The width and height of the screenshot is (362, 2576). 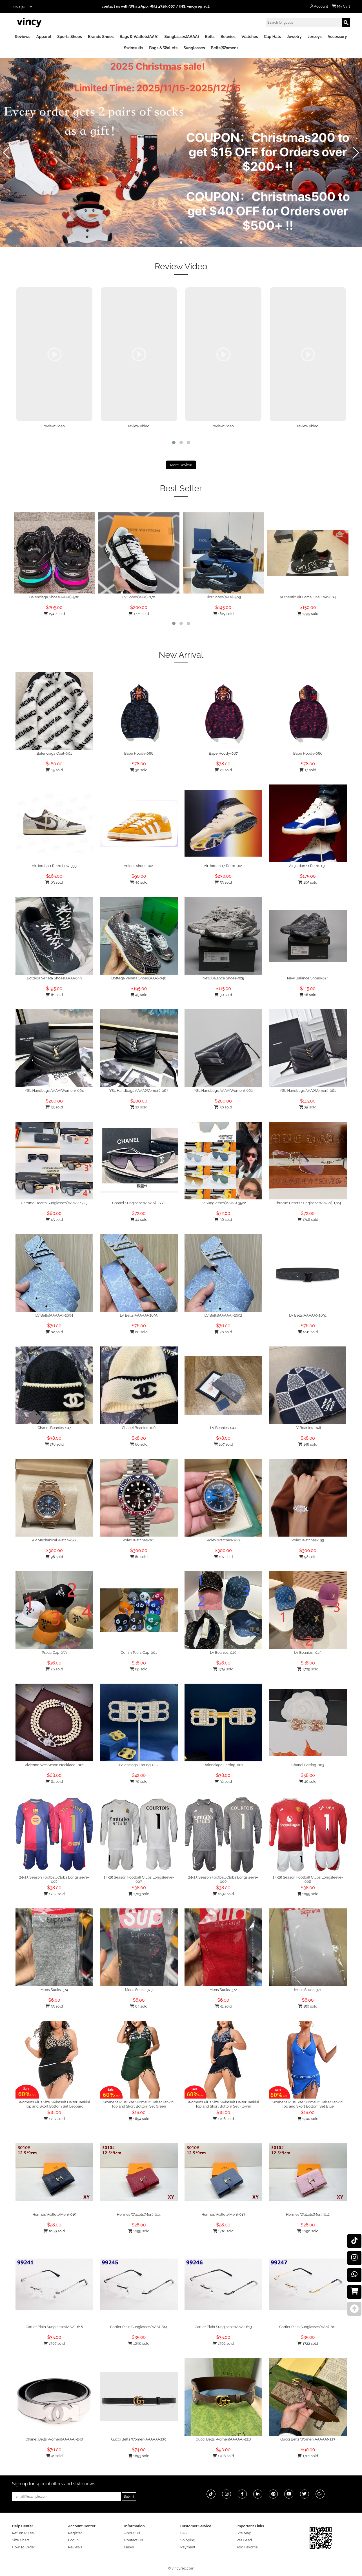 What do you see at coordinates (54, 753) in the screenshot?
I see `Balenciaga Coat-001` at bounding box center [54, 753].